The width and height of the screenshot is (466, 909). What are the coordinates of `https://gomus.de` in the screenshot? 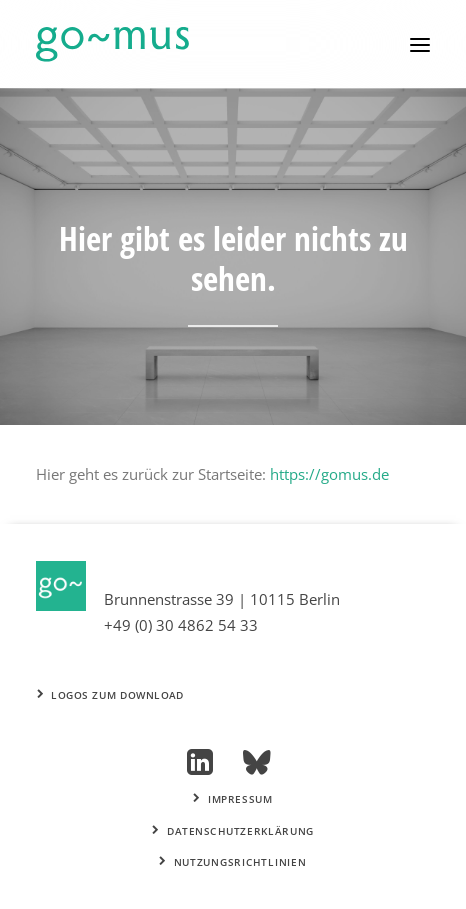 It's located at (329, 474).